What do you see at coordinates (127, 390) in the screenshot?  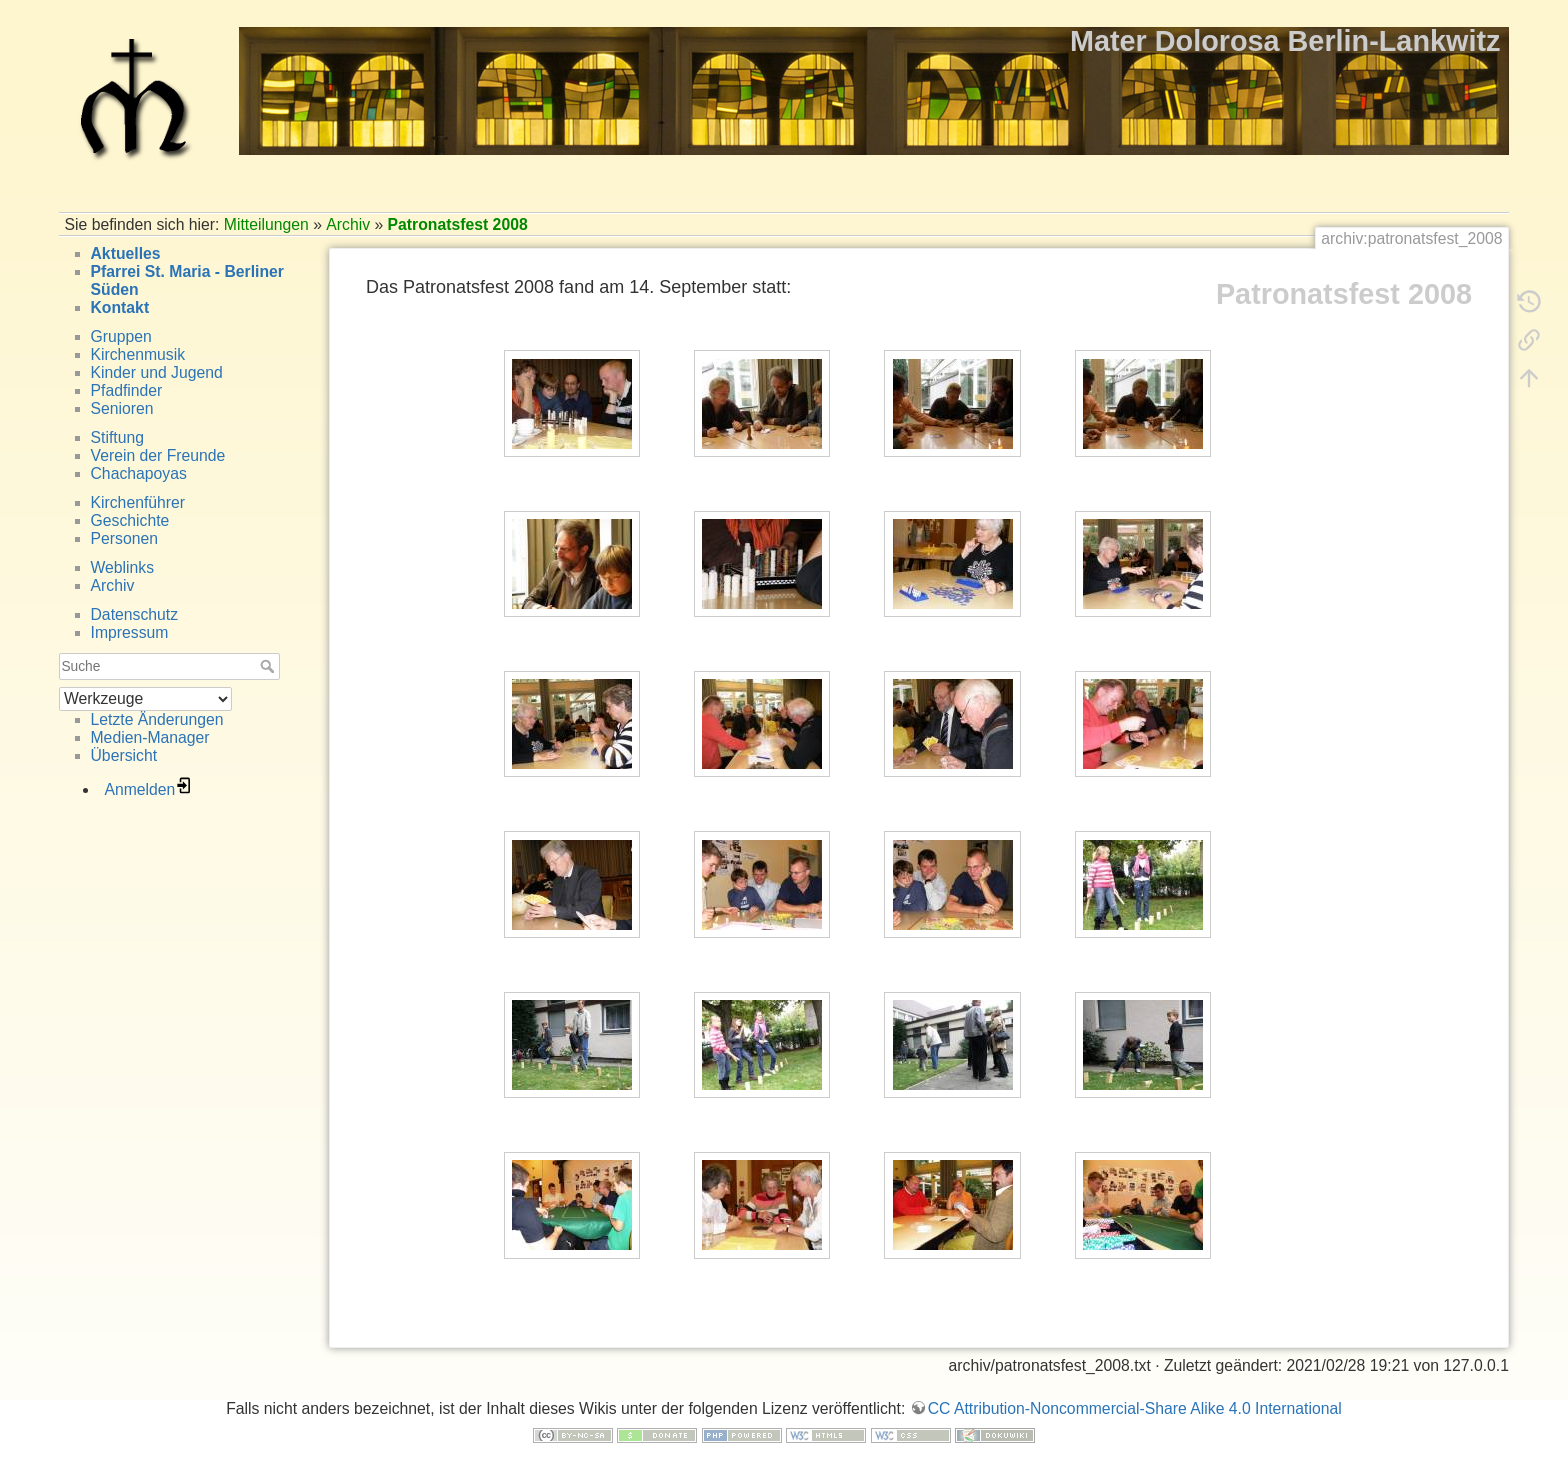 I see `Pfadfinder` at bounding box center [127, 390].